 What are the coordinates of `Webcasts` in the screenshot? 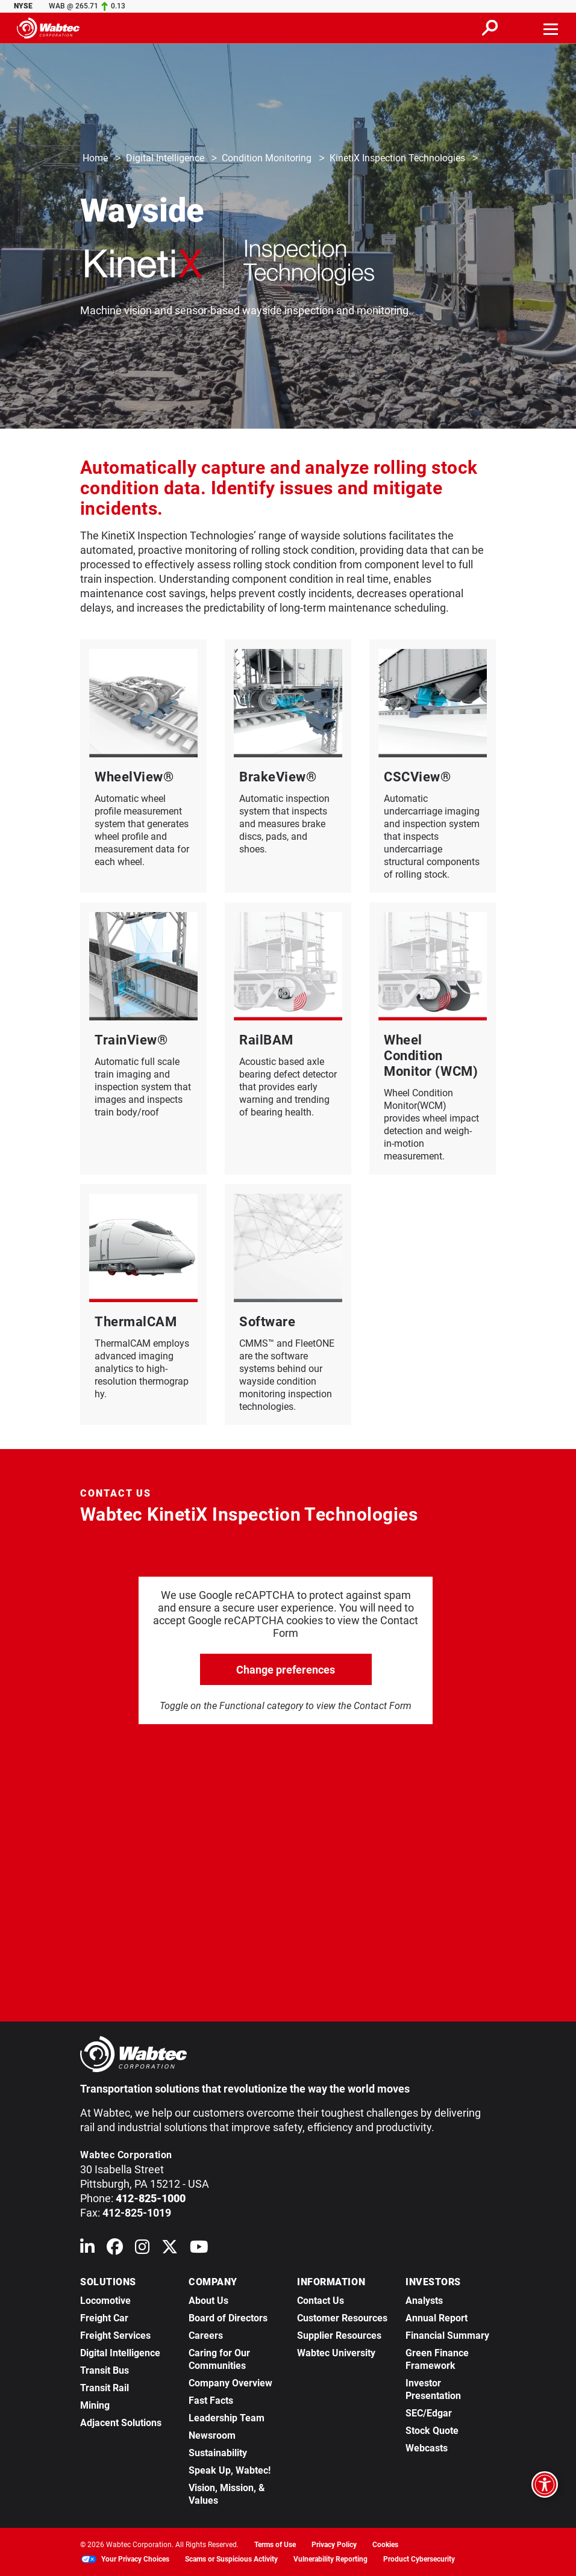 It's located at (426, 2448).